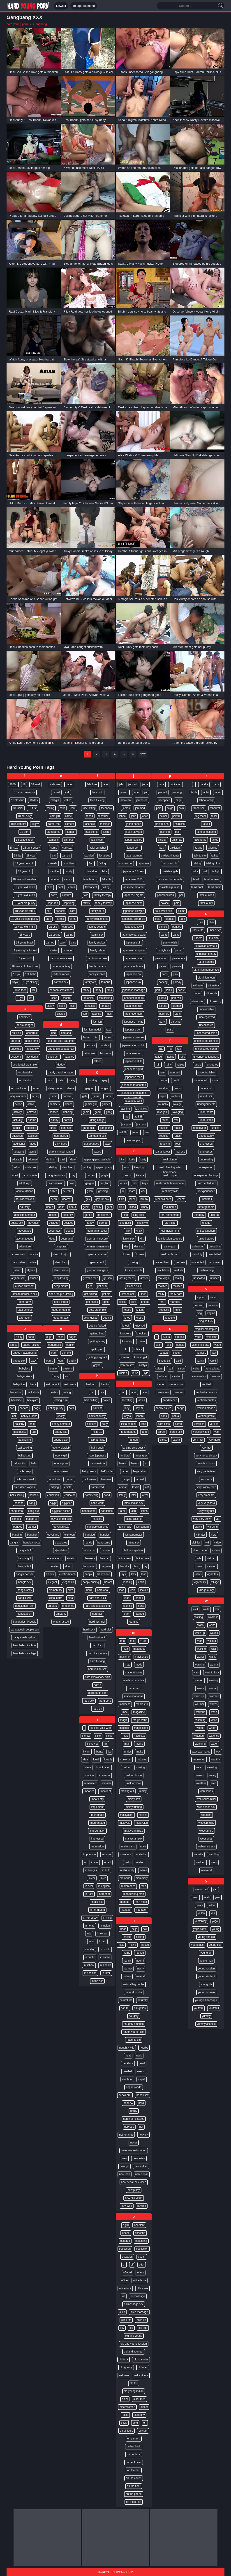 This screenshot has height=2576, width=231. What do you see at coordinates (88, 1511) in the screenshot?
I see `handcuffed` at bounding box center [88, 1511].